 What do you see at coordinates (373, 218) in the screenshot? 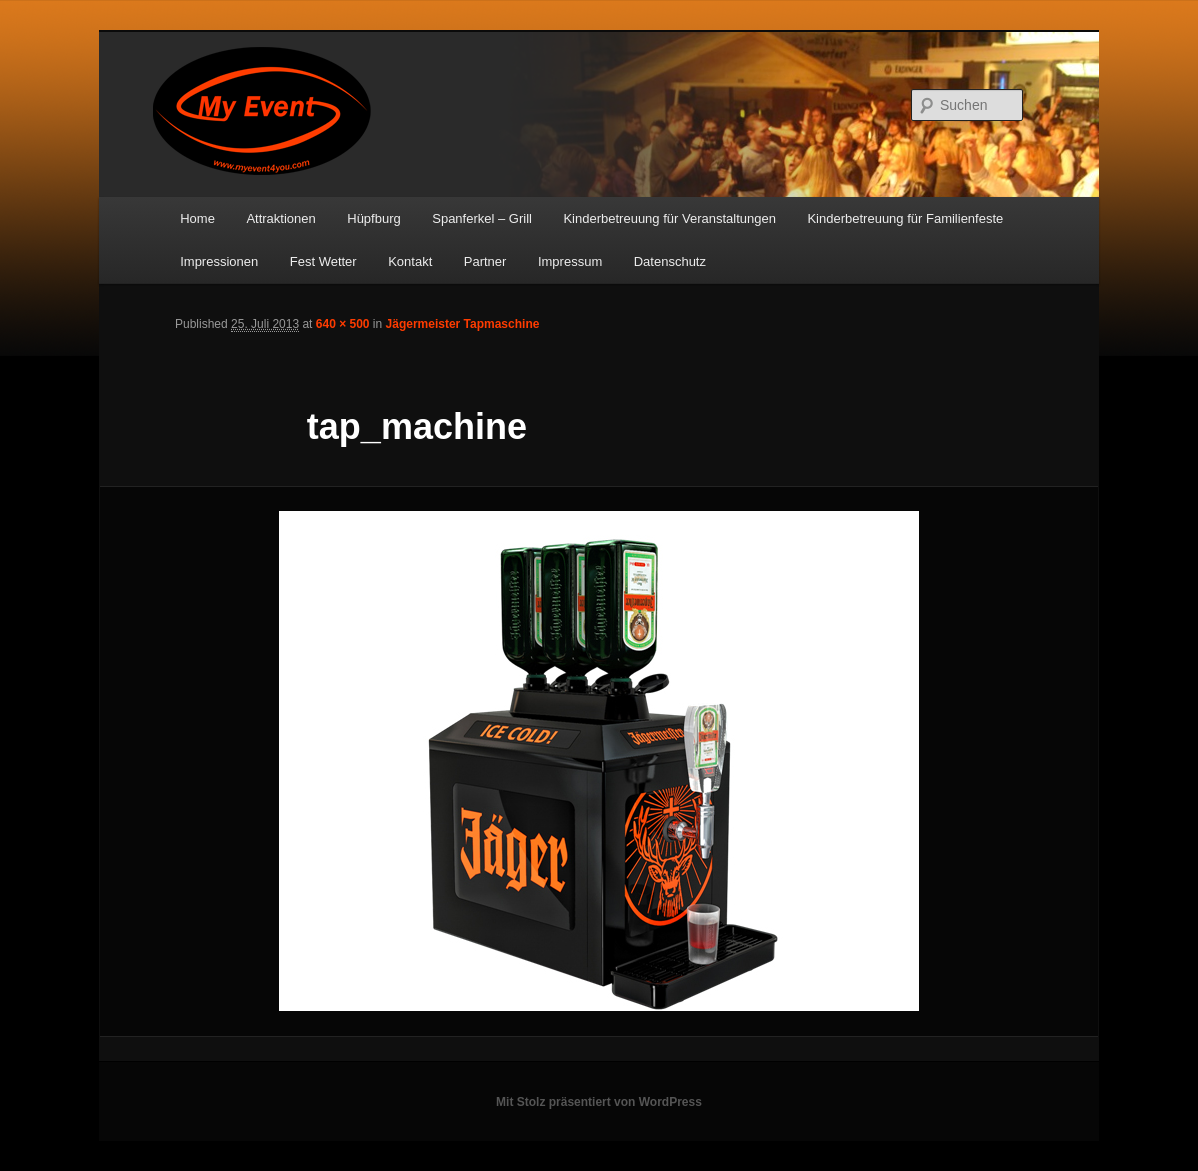
I see `Hüpfburg` at bounding box center [373, 218].